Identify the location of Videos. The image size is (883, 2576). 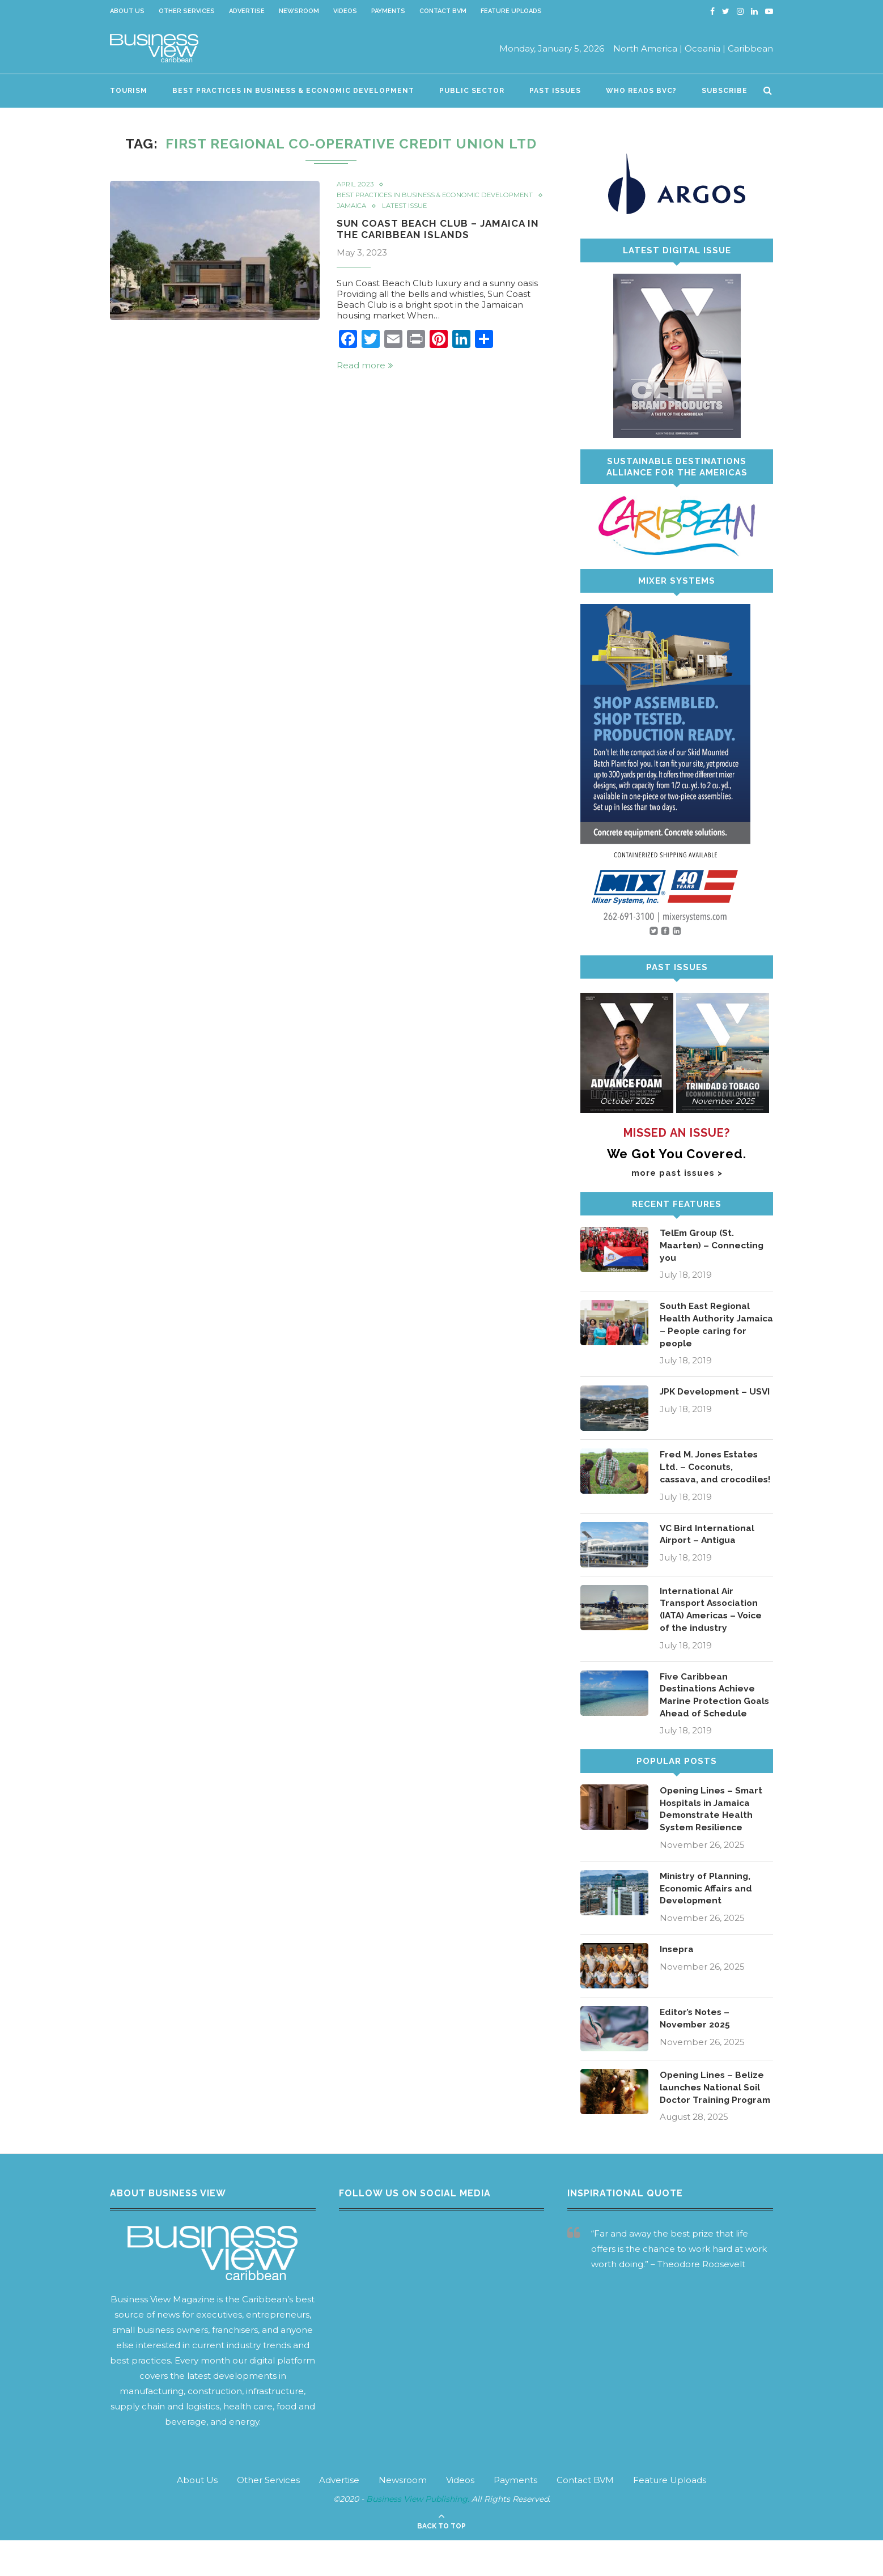
(345, 11).